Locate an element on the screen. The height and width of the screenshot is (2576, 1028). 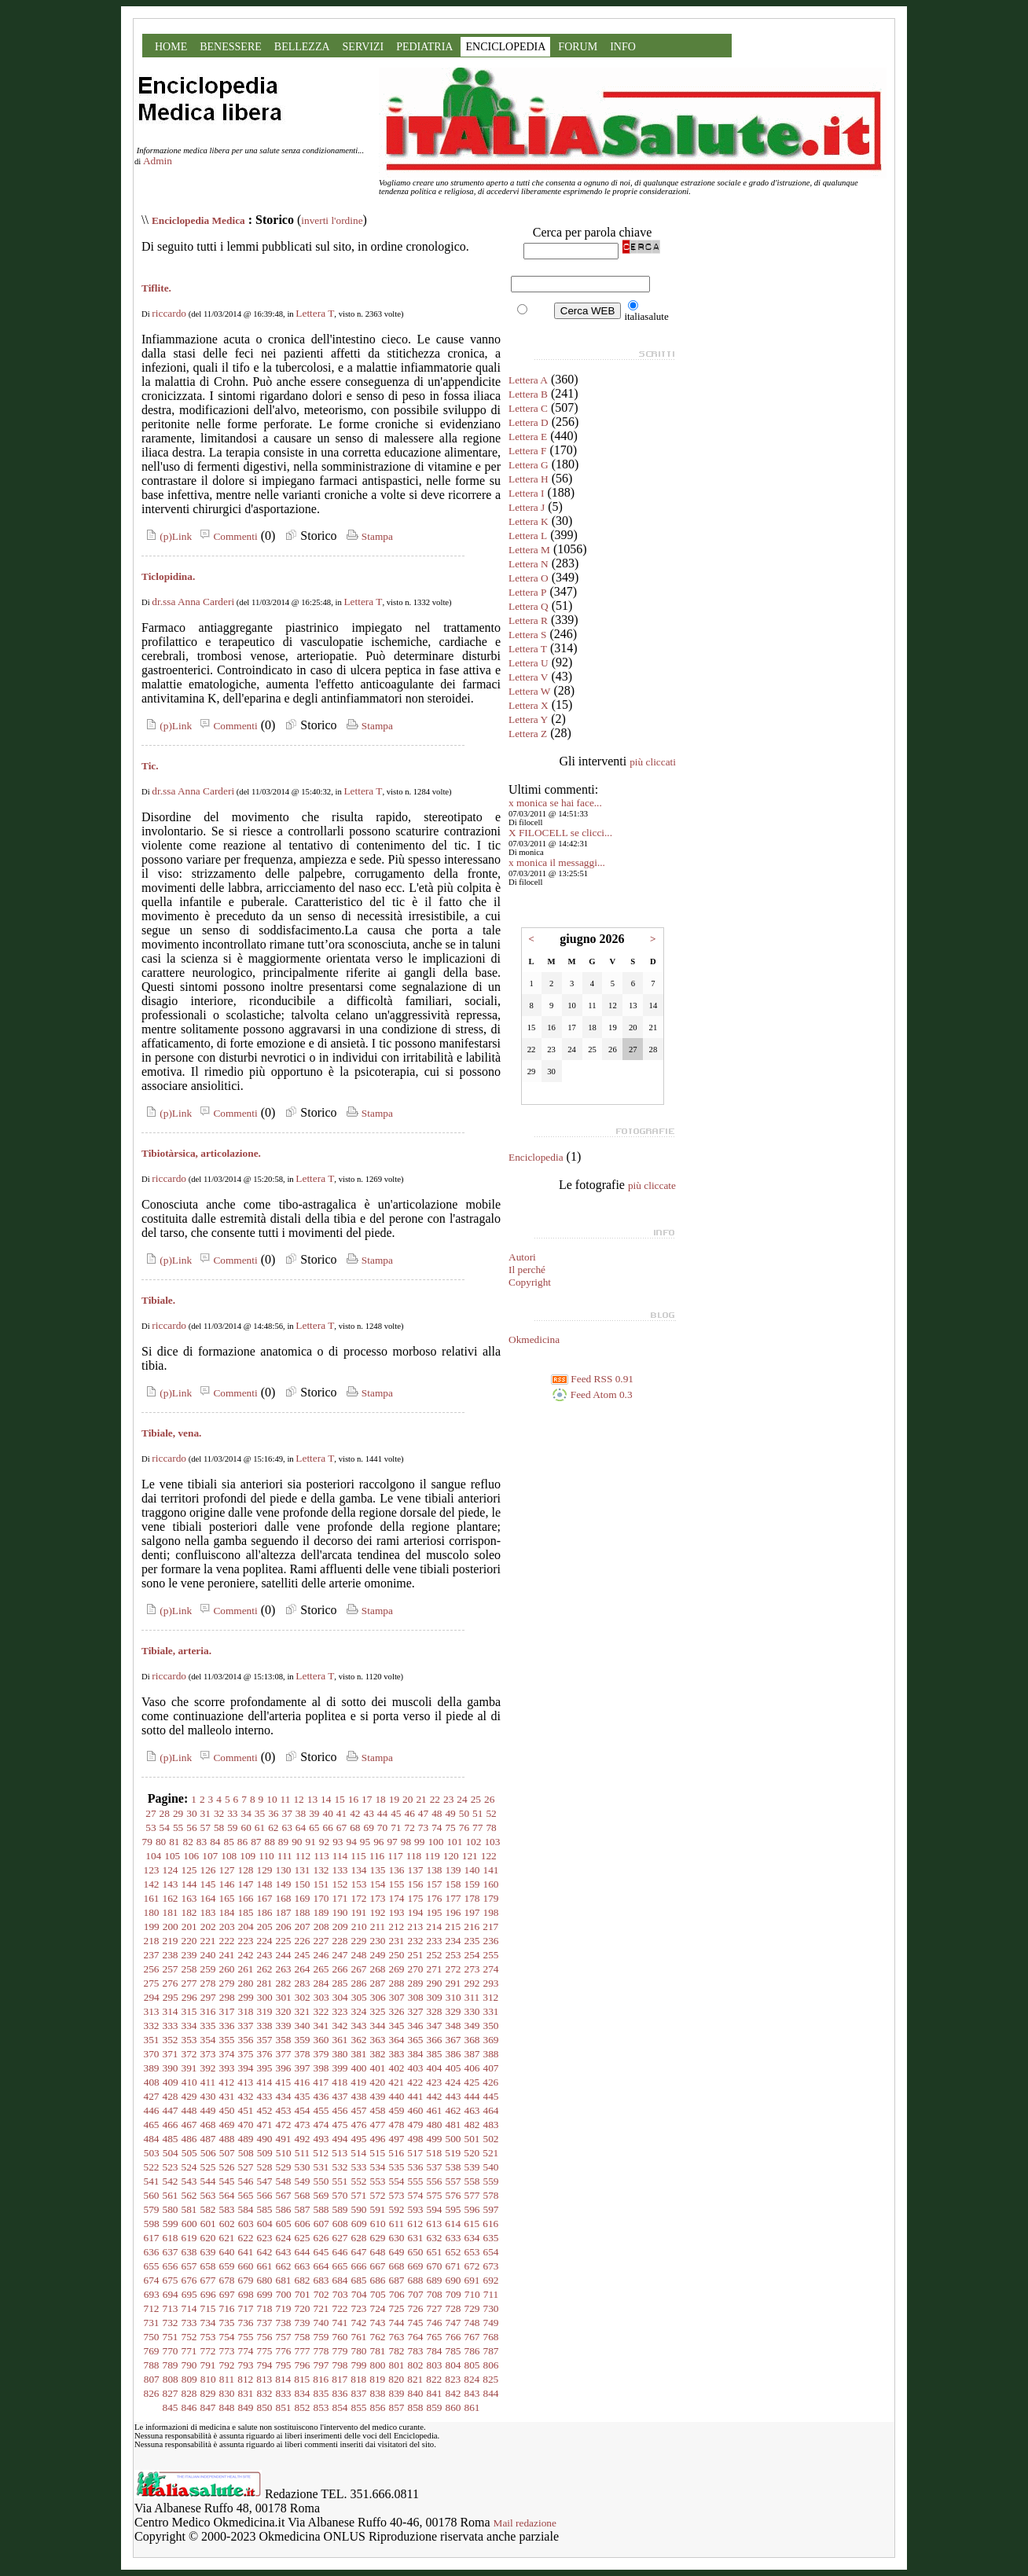
50 is located at coordinates (464, 1813).